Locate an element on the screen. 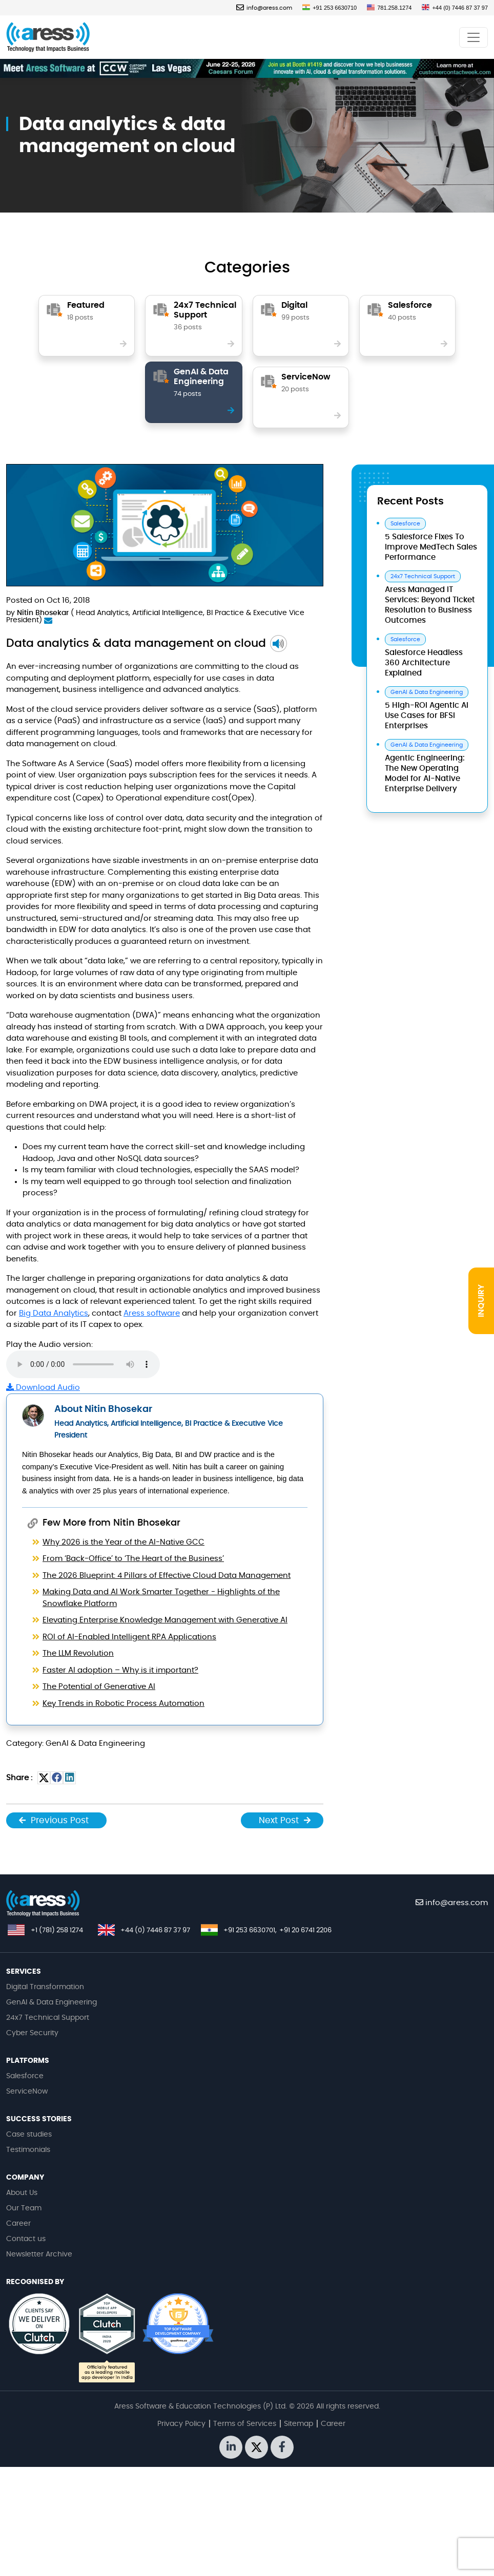  INQUIRY is located at coordinates (481, 1300).